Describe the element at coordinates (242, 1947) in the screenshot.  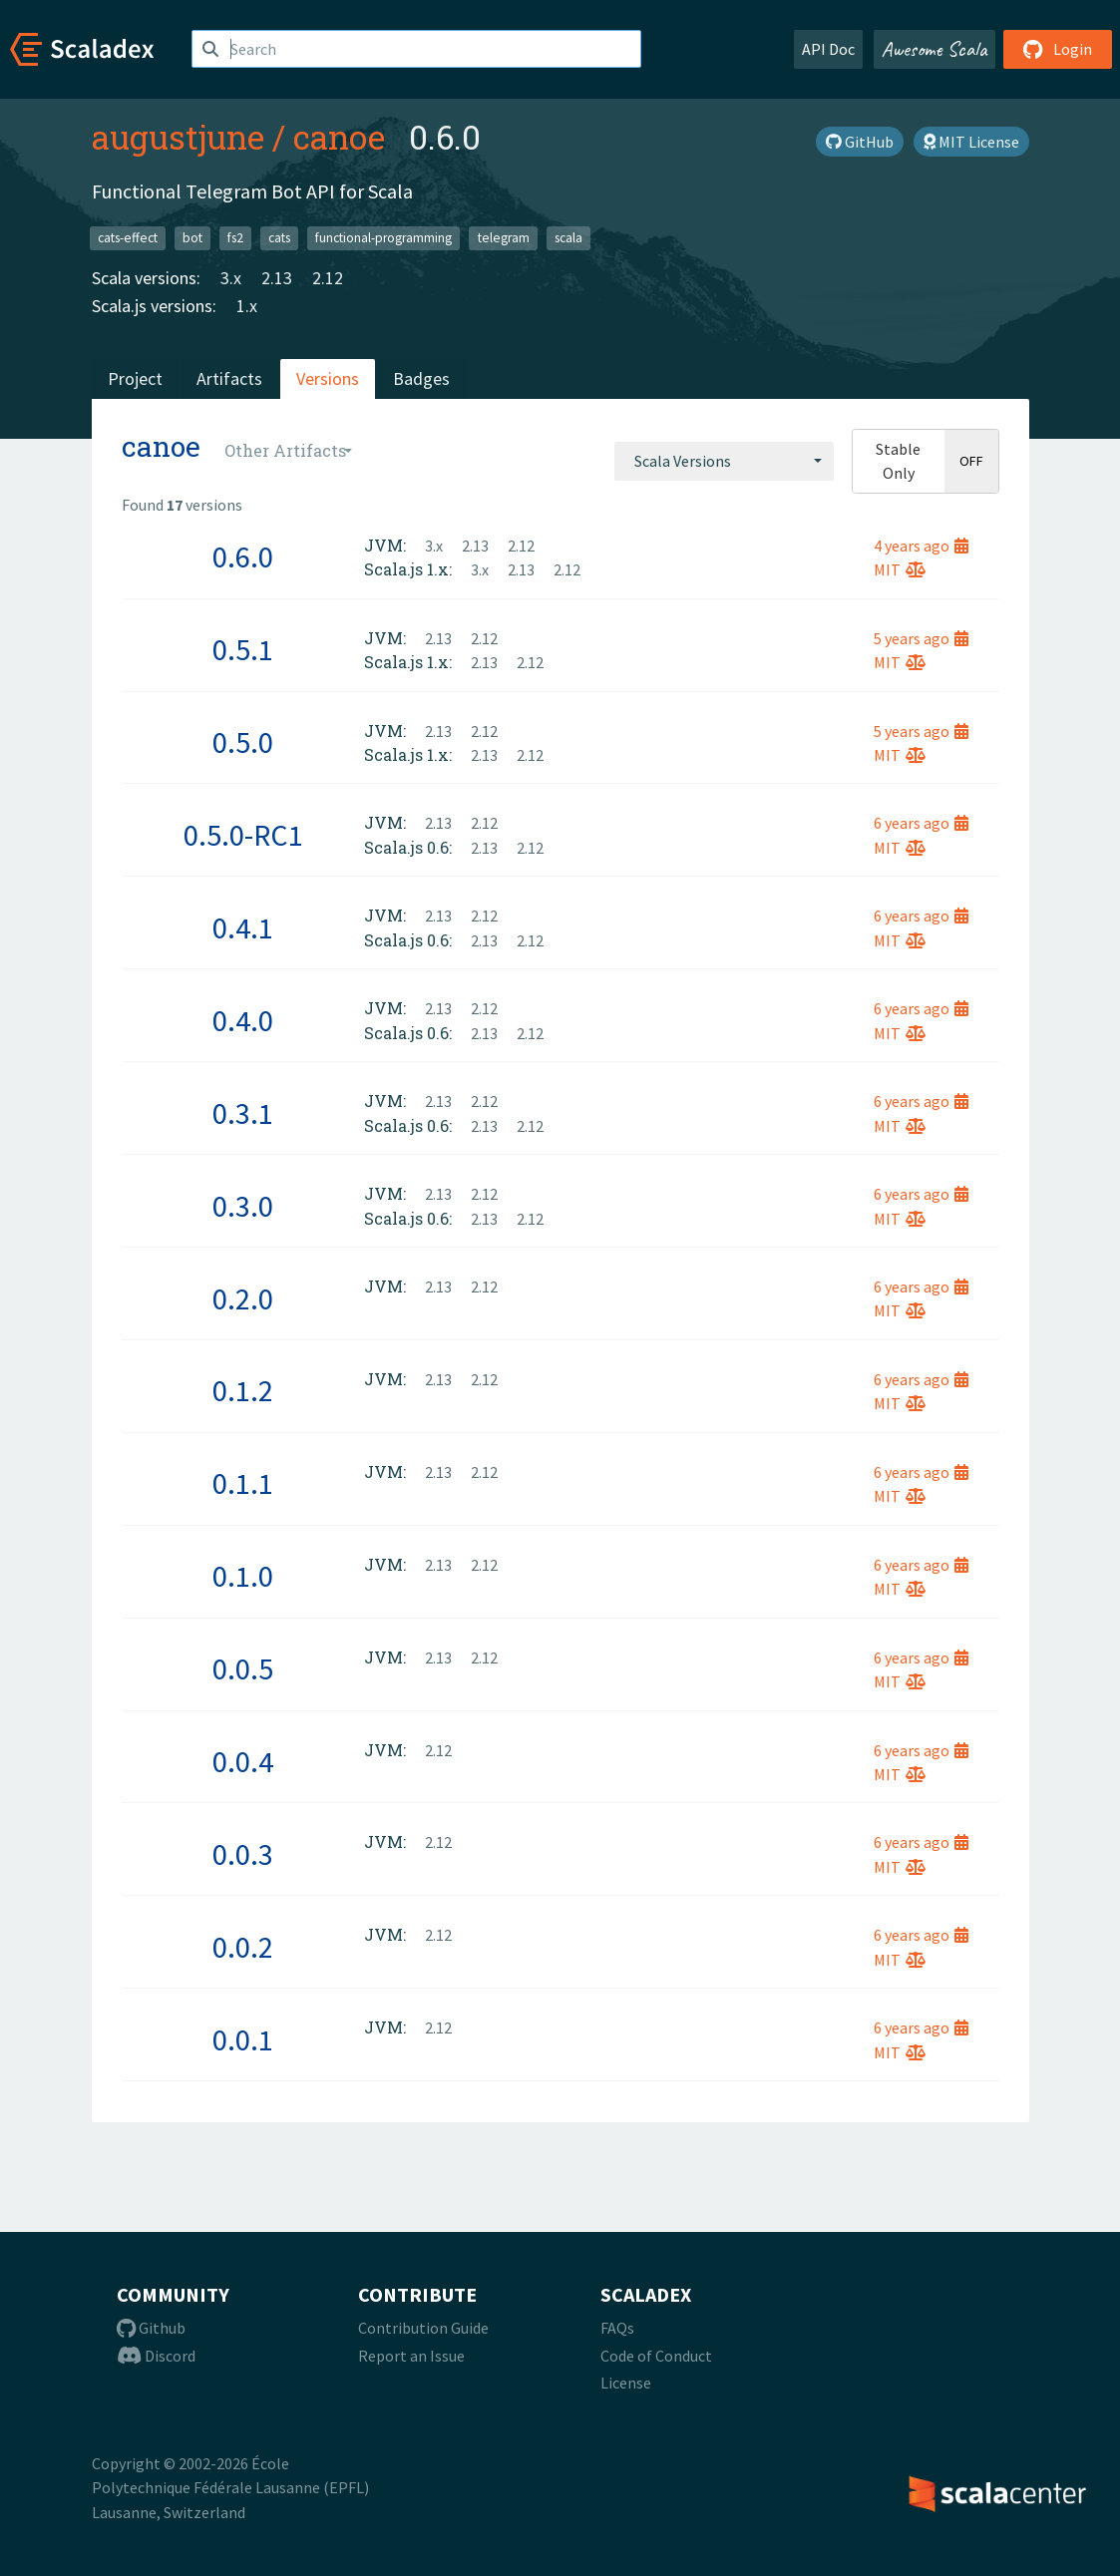
I see `0.0.2` at that location.